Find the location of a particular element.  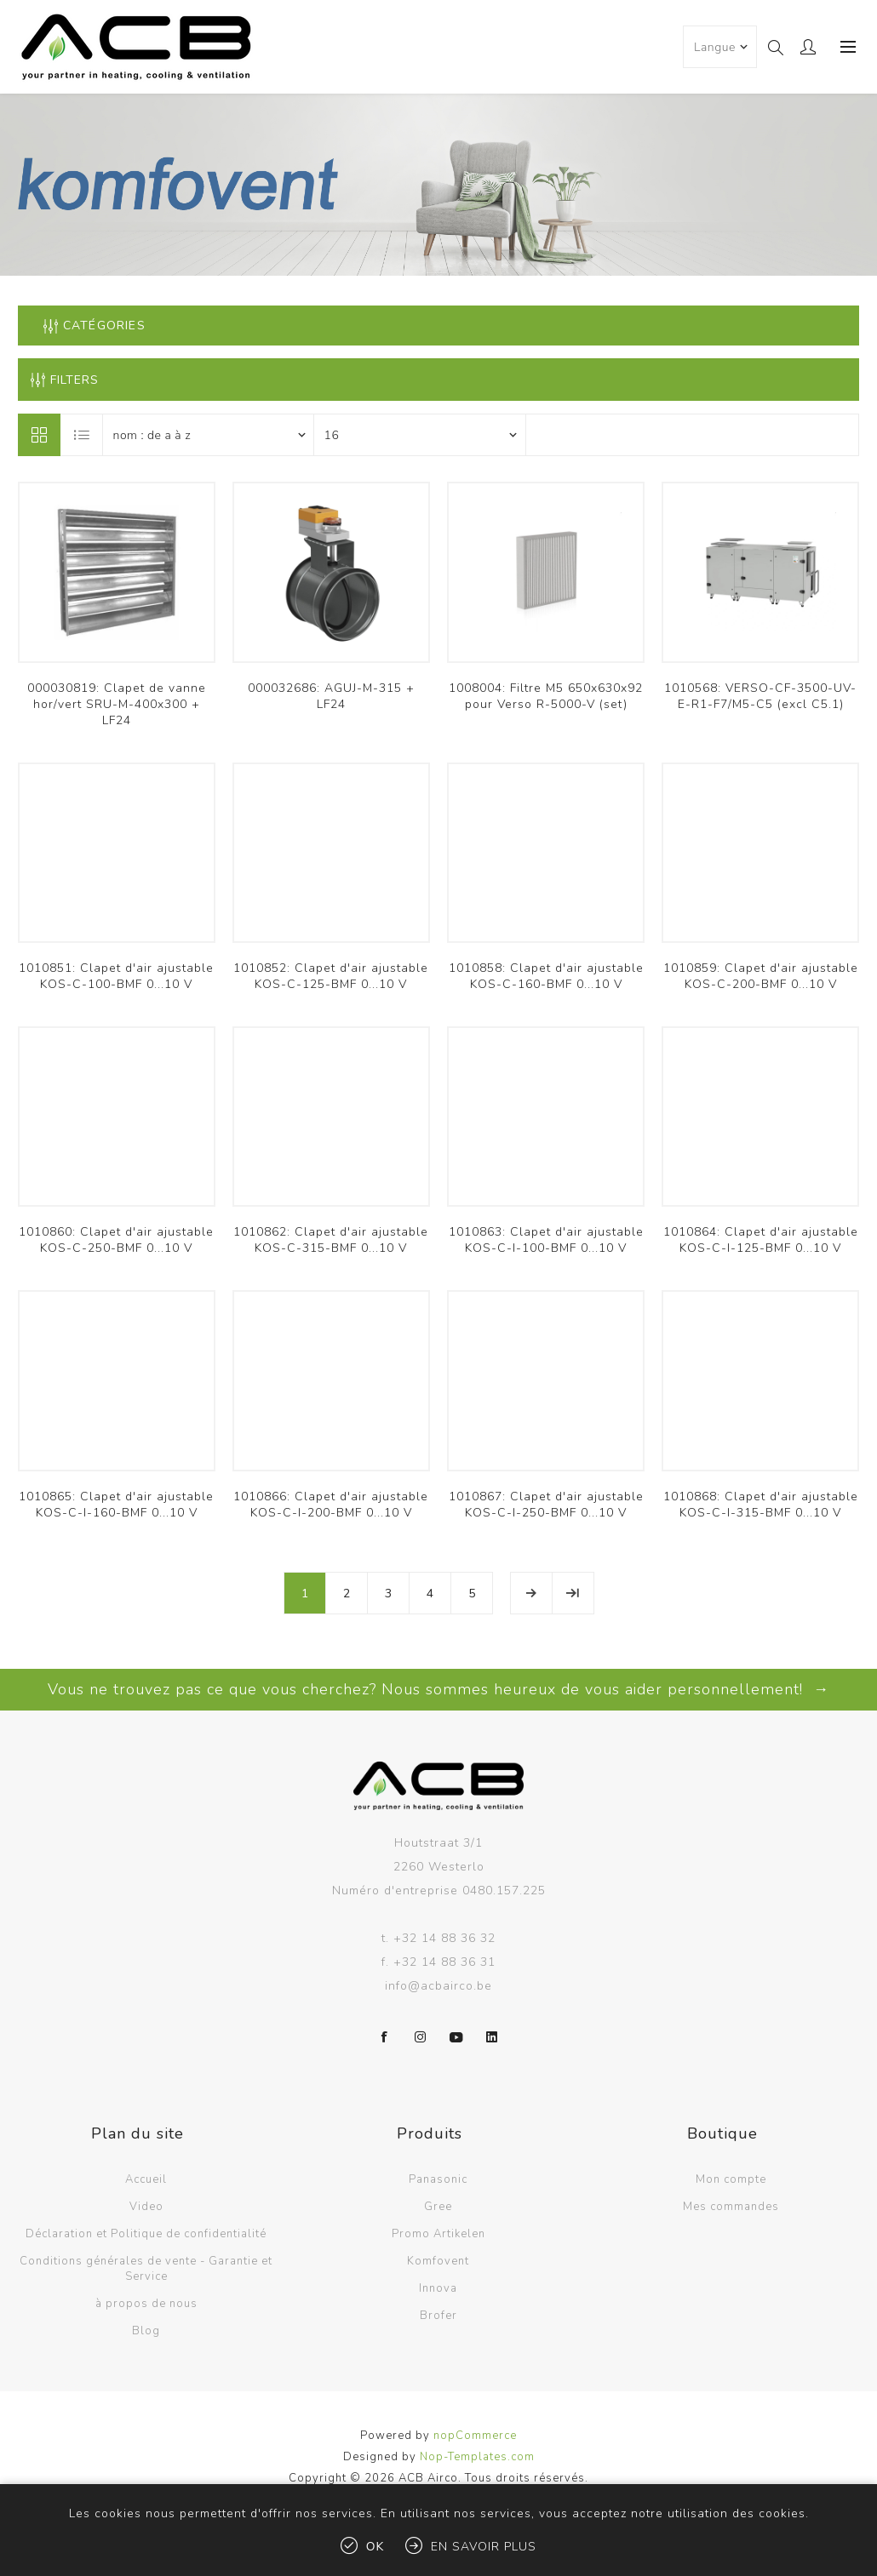

[YouTube] is located at coordinates (456, 2037).